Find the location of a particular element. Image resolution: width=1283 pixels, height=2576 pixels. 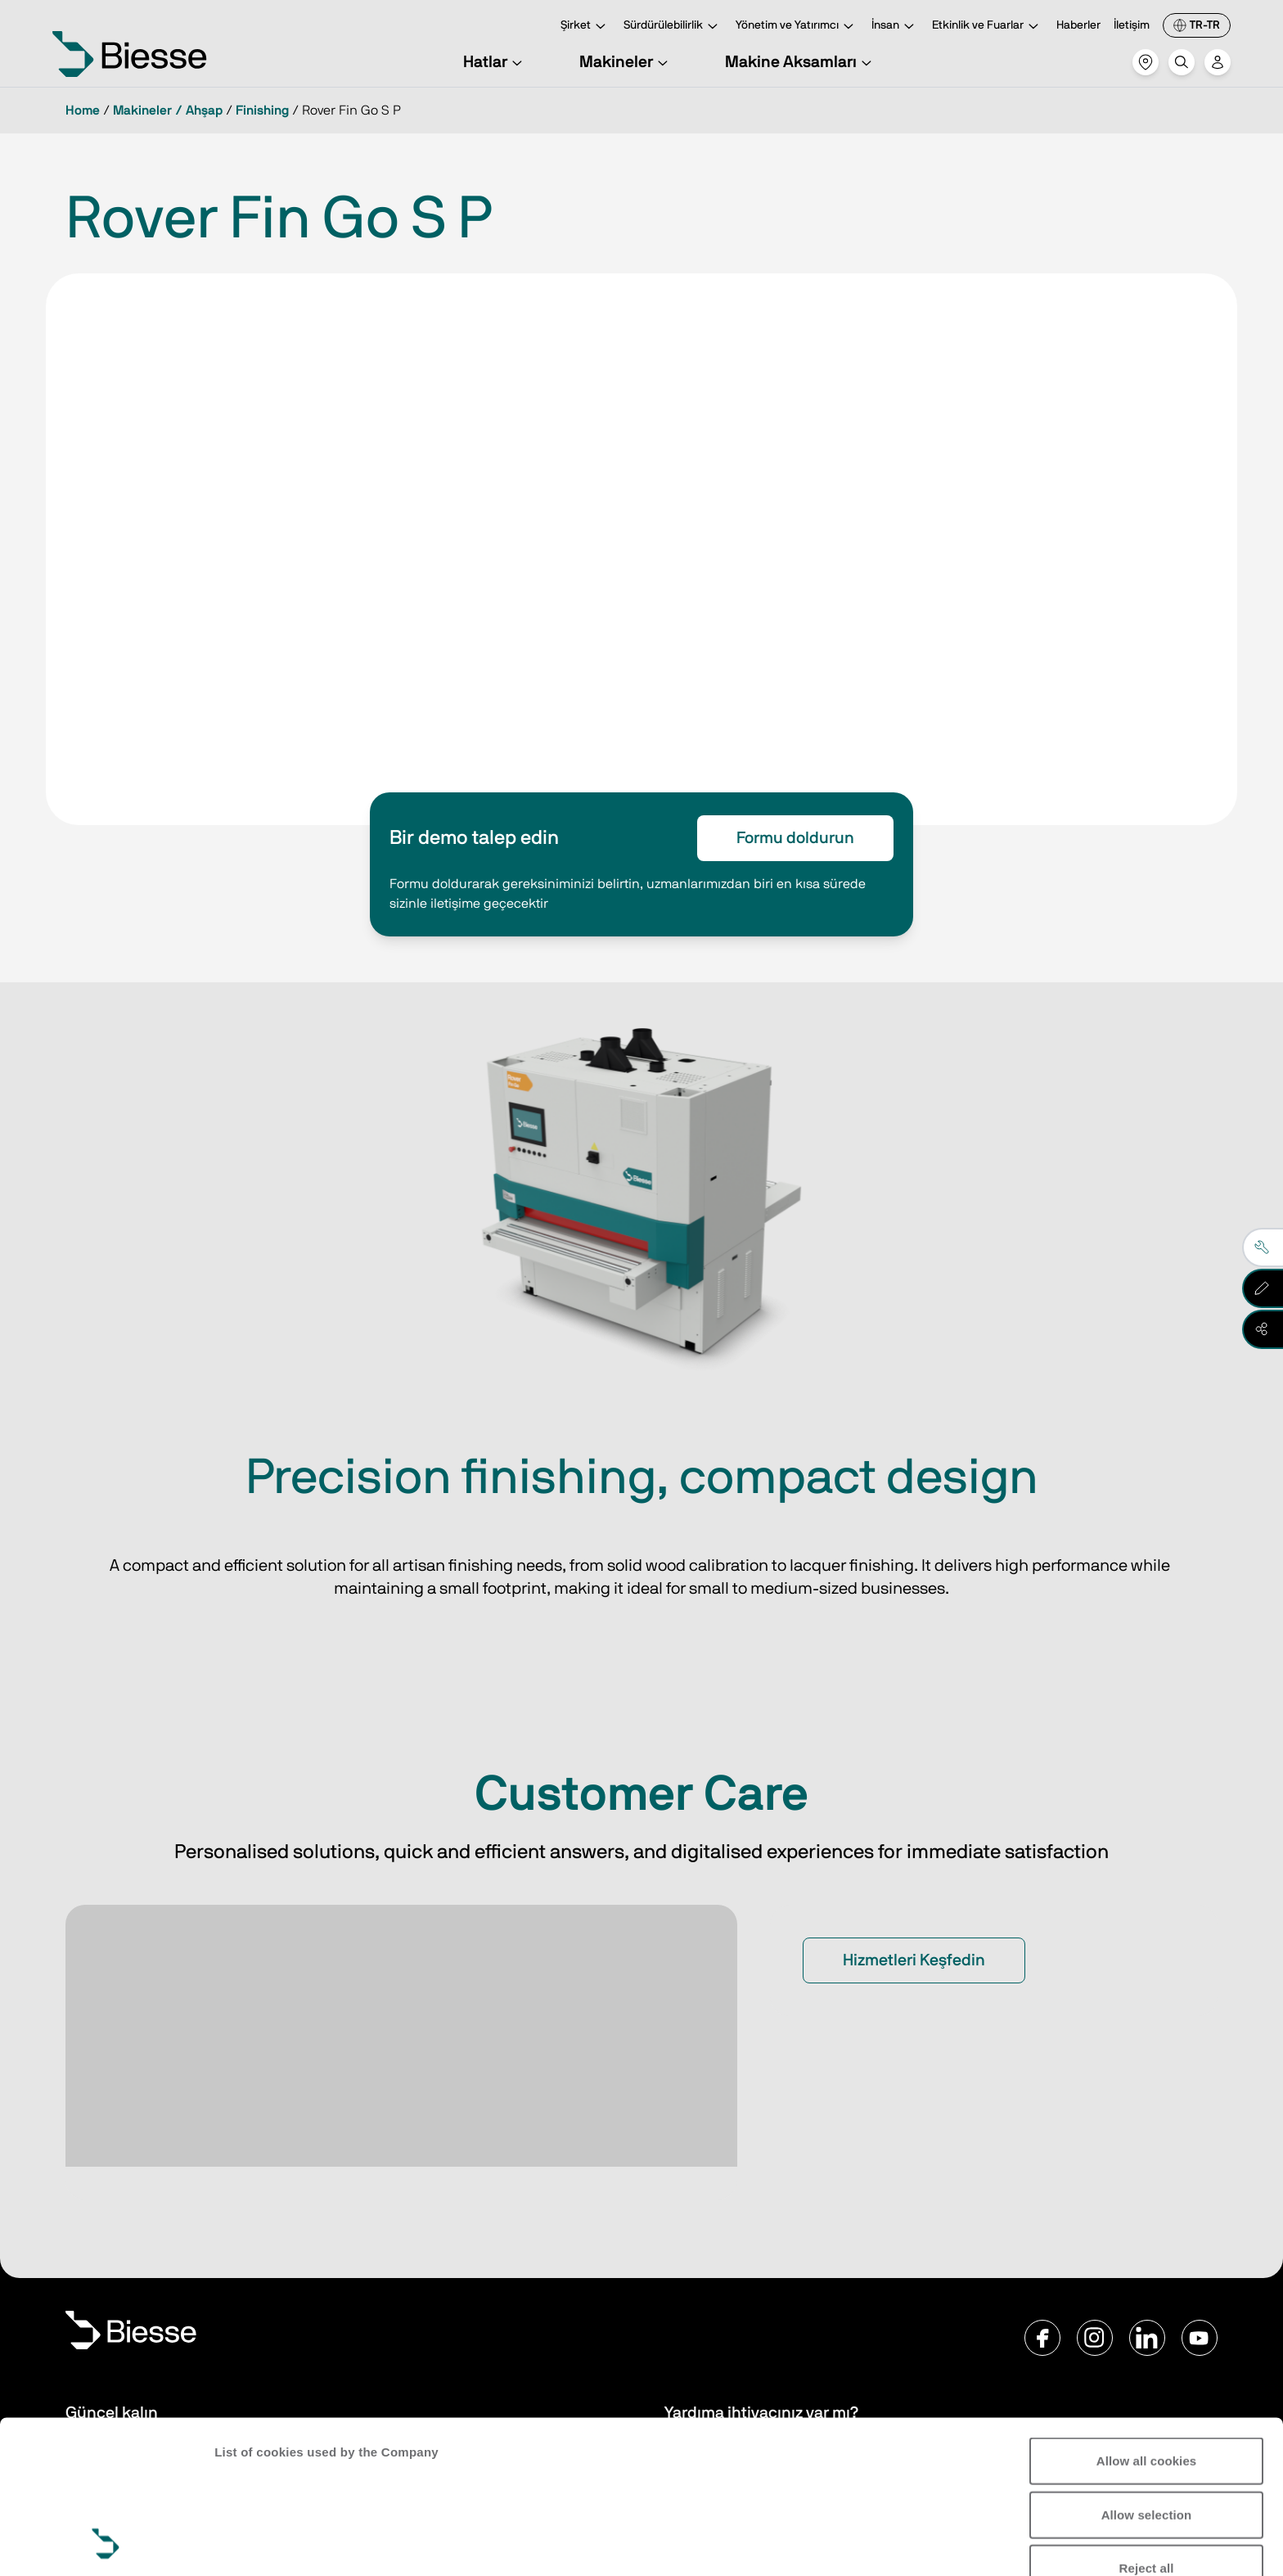

Makineler / Ahşap is located at coordinates (168, 110).